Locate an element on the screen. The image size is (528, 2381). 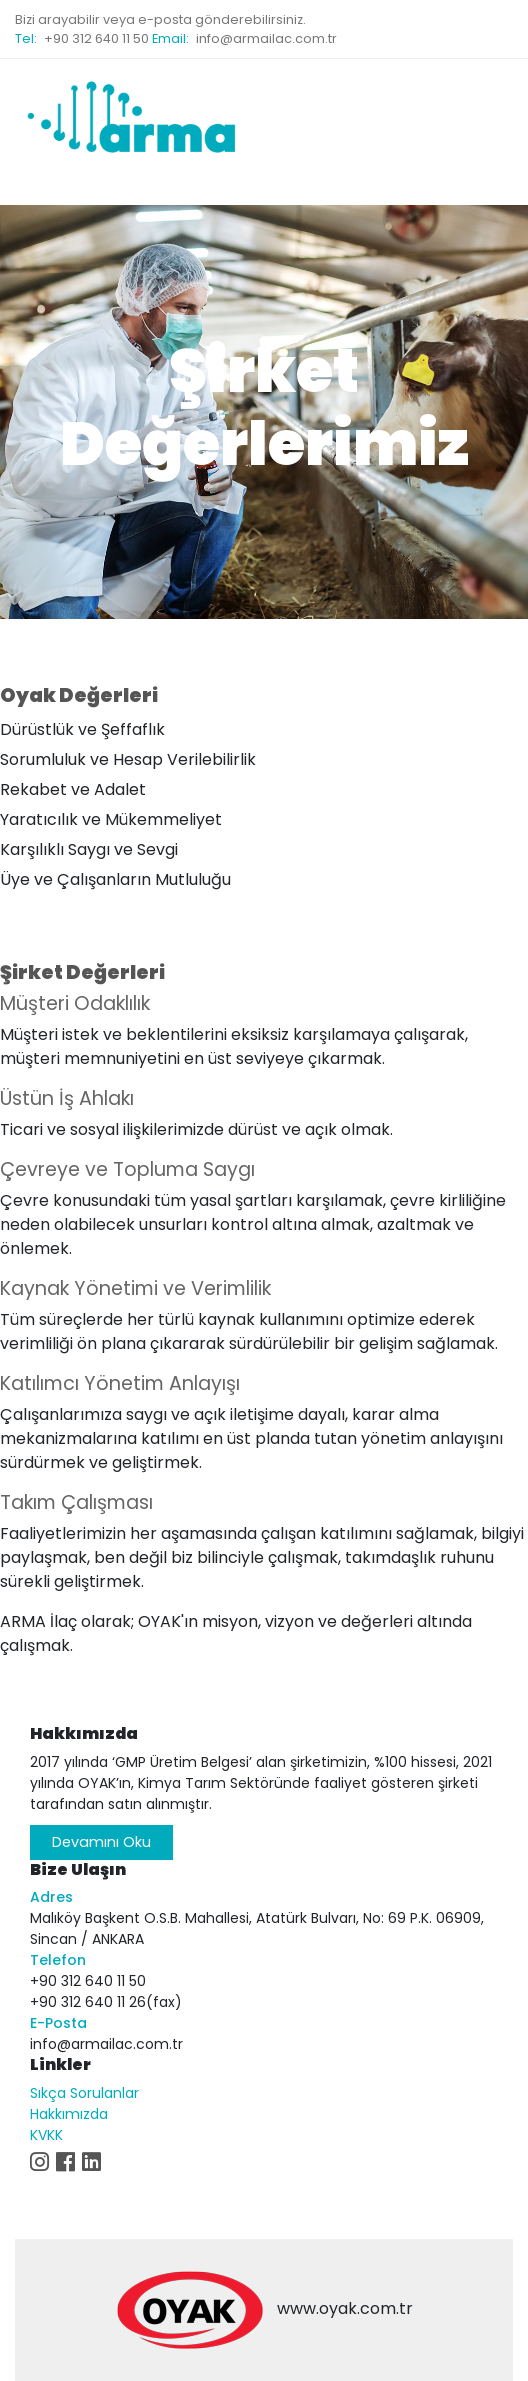
www.oyak.com.tr is located at coordinates (345, 2308).